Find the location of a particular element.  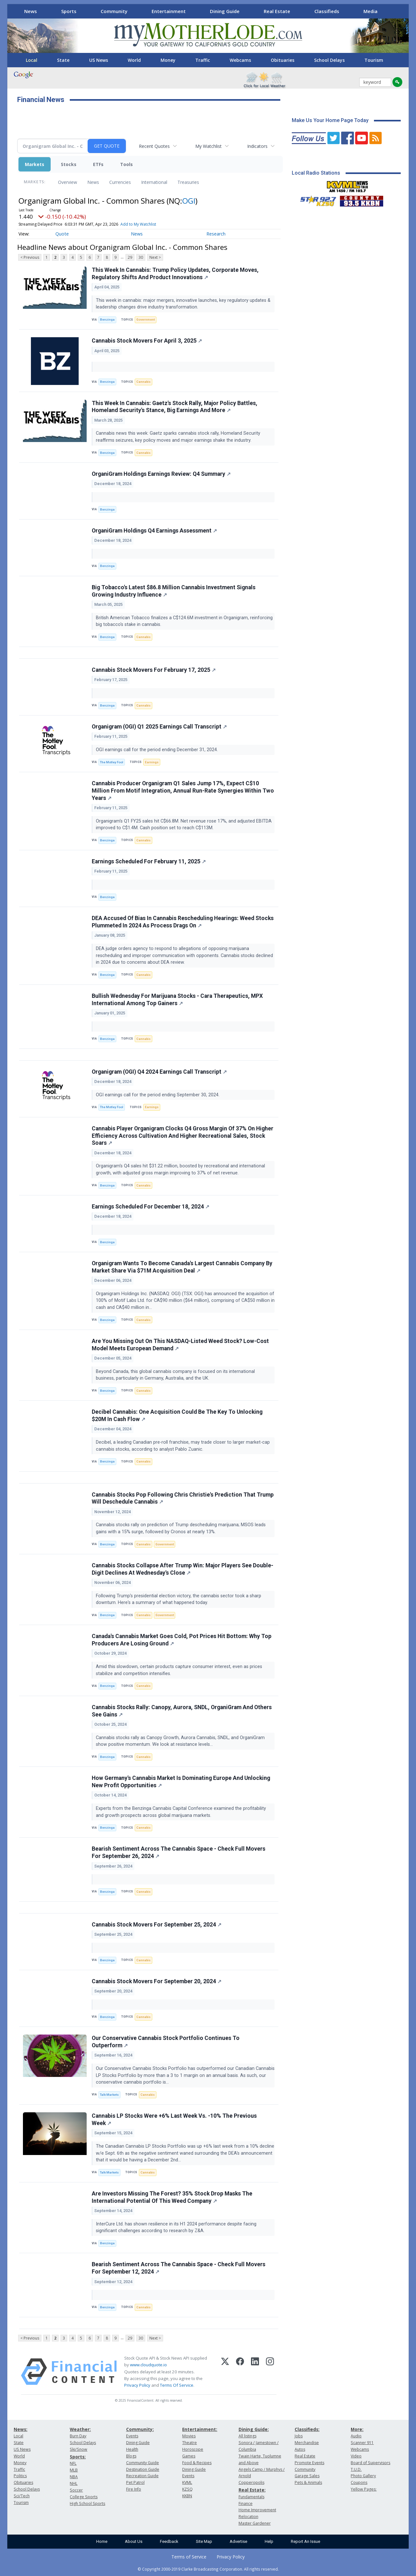

Pet Patrol is located at coordinates (135, 2482).